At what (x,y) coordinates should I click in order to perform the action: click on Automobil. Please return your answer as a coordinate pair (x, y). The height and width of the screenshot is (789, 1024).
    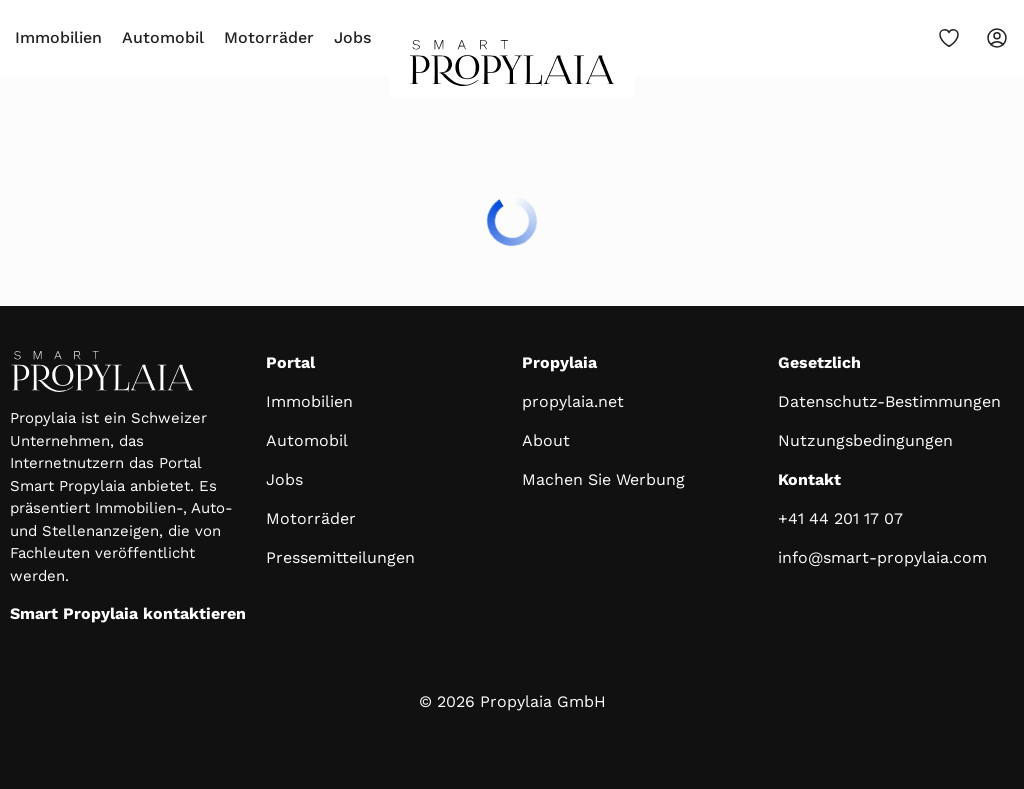
    Looking at the image, I should click on (163, 37).